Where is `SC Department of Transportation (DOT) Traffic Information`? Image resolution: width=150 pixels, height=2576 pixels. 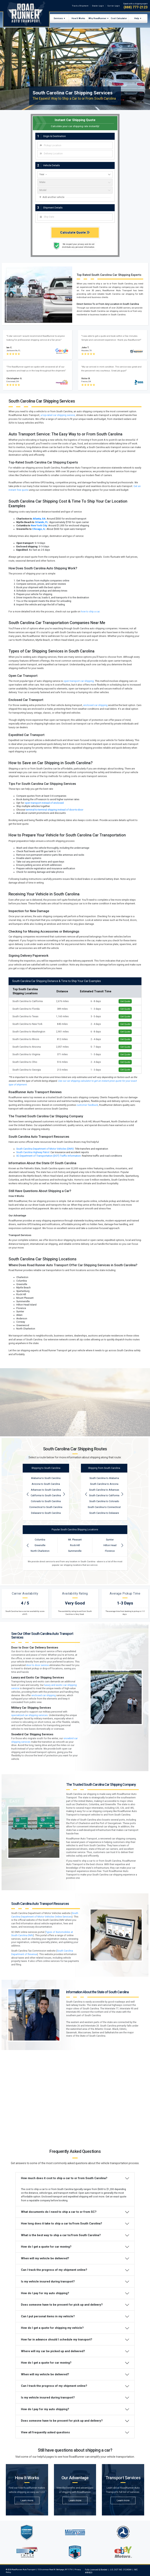 SC Department of Transportation (DOT) Traffic Information is located at coordinates (48, 1155).